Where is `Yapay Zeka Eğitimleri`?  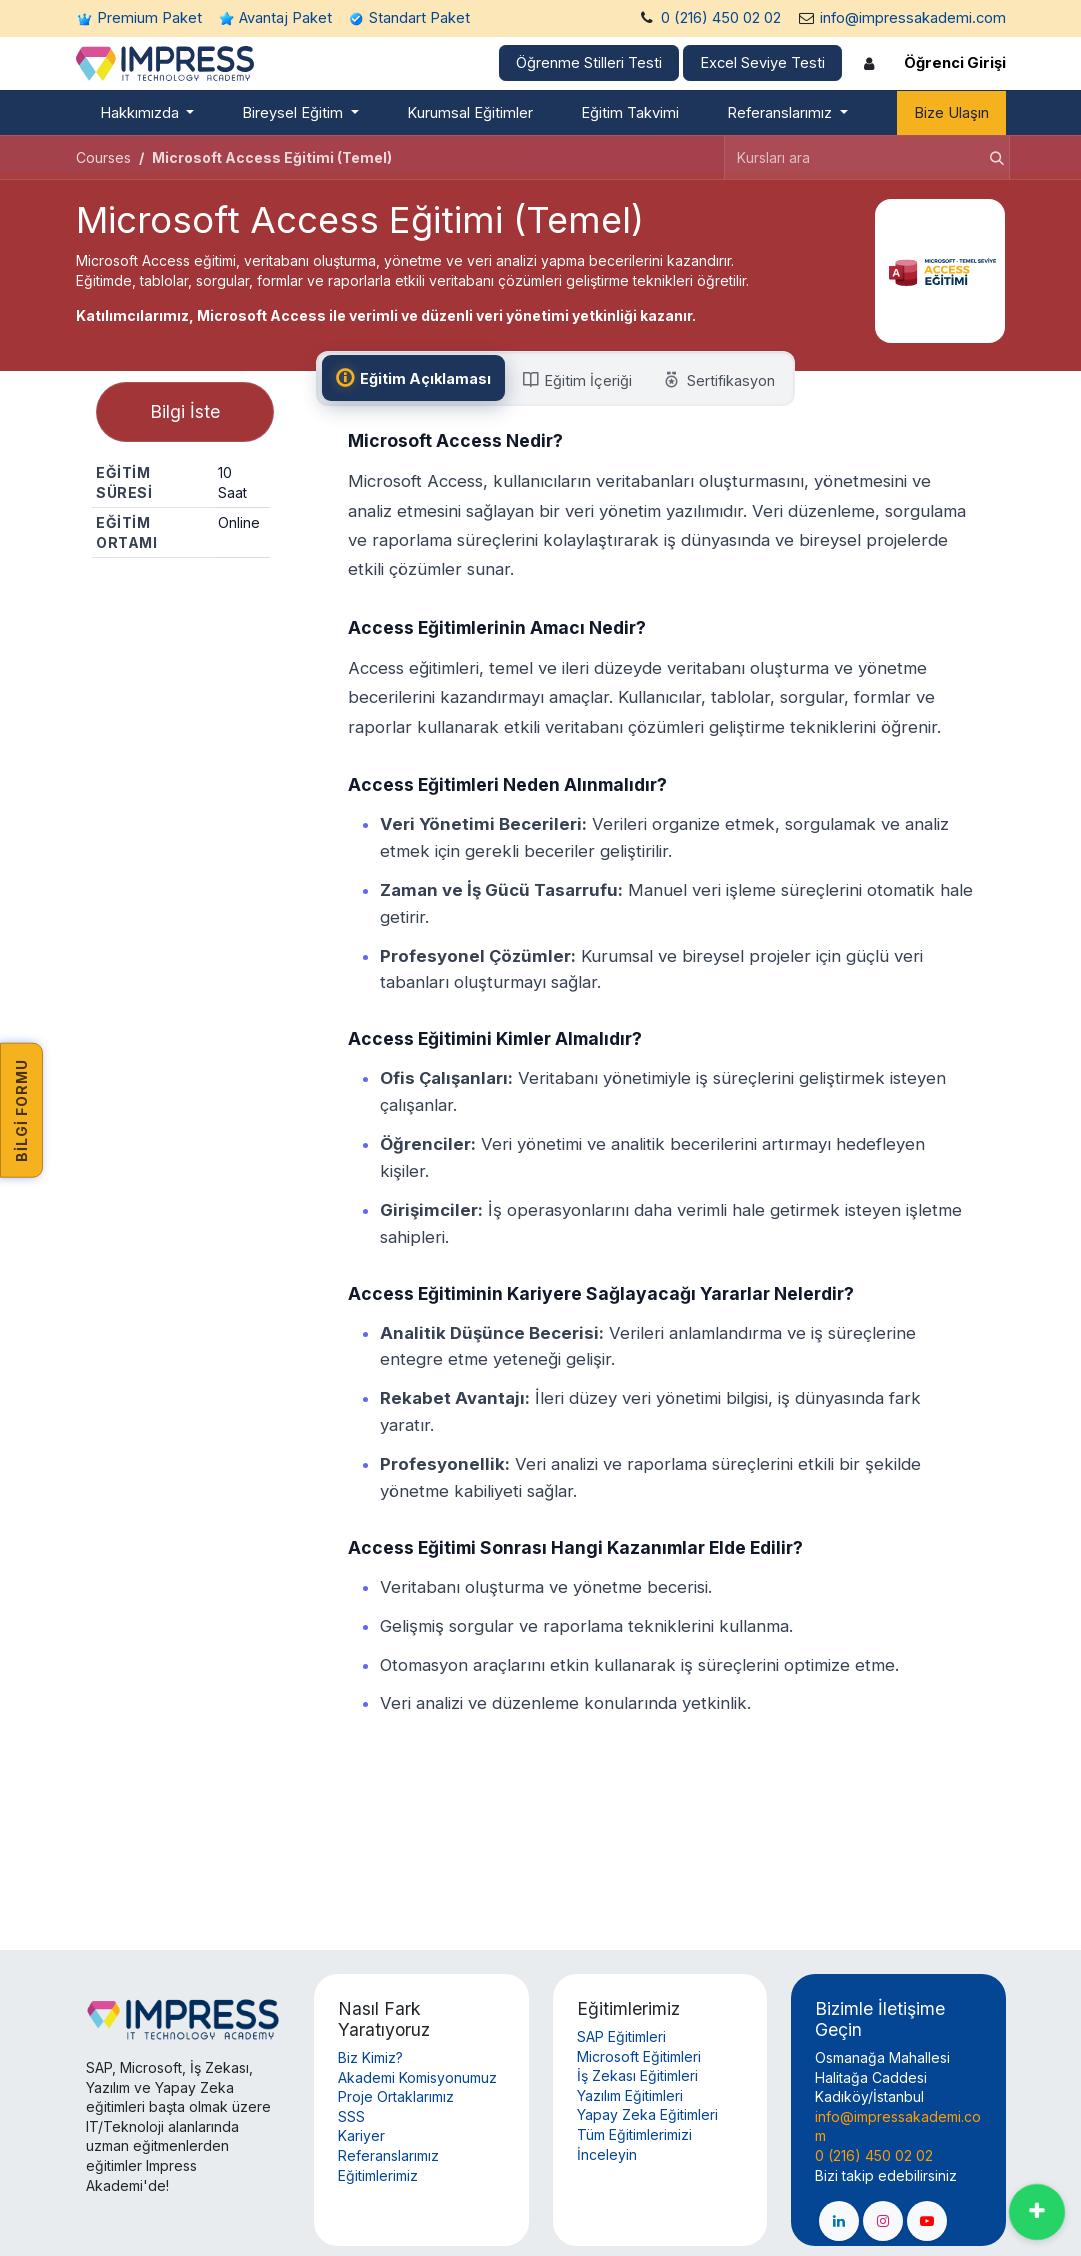 Yapay Zeka Eğitimleri is located at coordinates (647, 2114).